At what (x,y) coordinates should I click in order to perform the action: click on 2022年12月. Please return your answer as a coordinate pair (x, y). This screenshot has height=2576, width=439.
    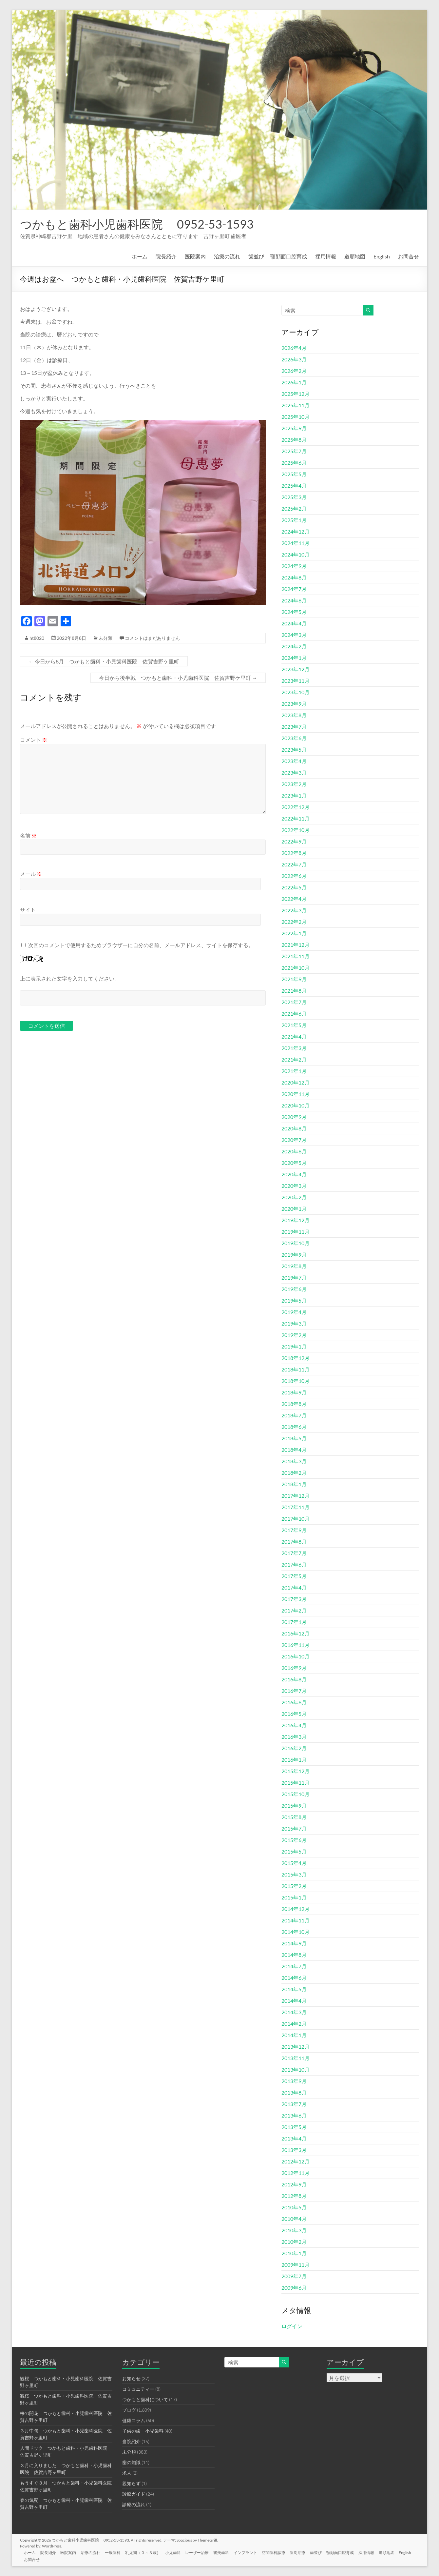
    Looking at the image, I should click on (295, 807).